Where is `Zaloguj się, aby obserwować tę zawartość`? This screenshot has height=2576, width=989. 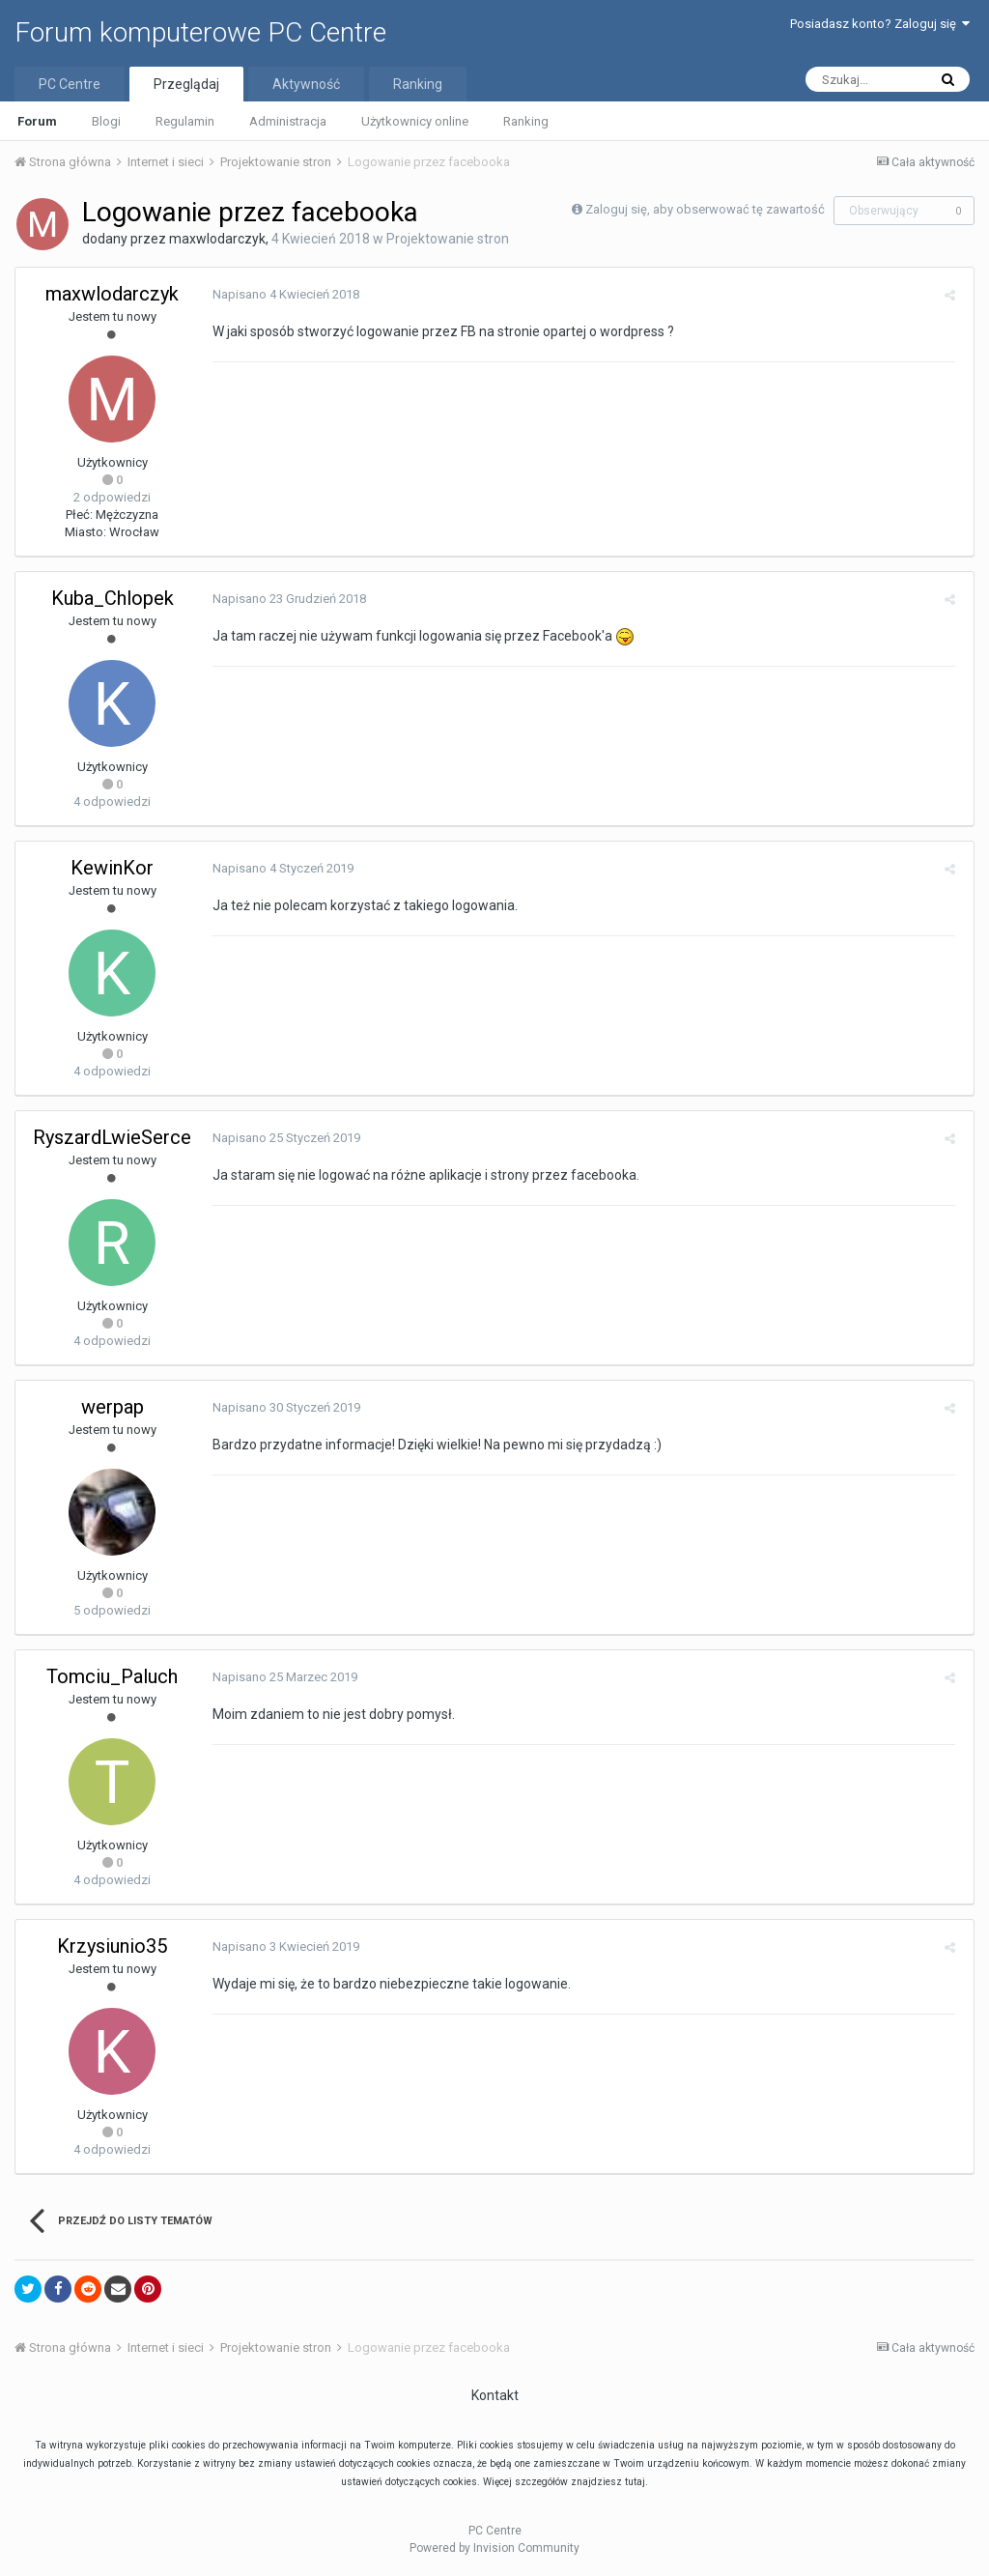 Zaloguj się, aby obserwować tę zawartość is located at coordinates (705, 209).